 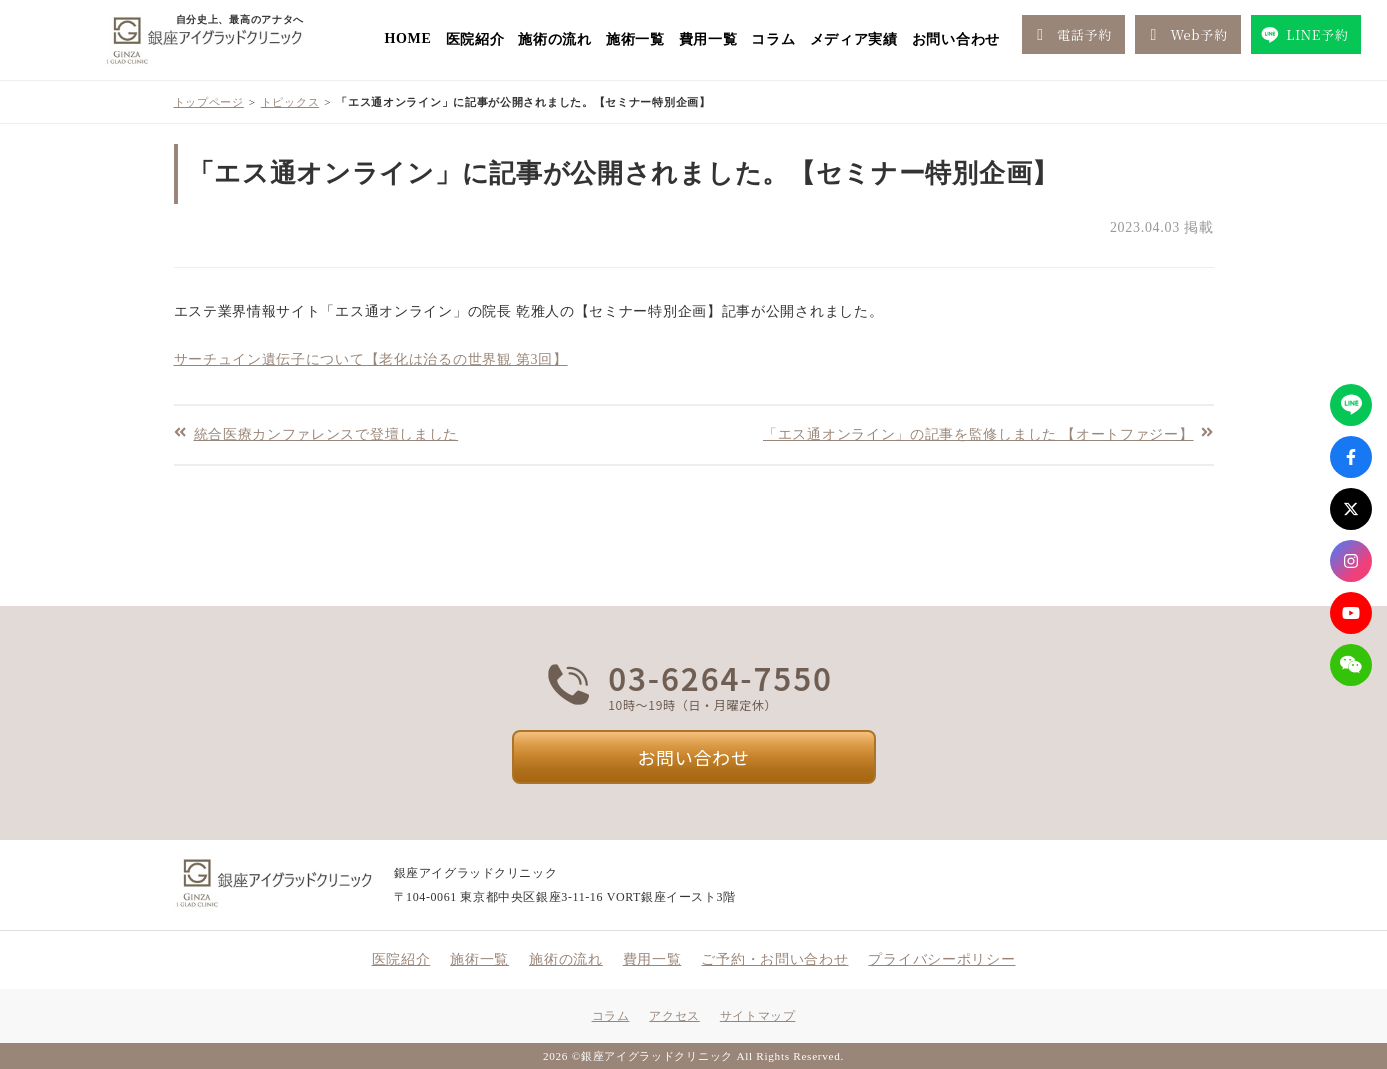 I want to click on メディア実績, so click(x=854, y=39).